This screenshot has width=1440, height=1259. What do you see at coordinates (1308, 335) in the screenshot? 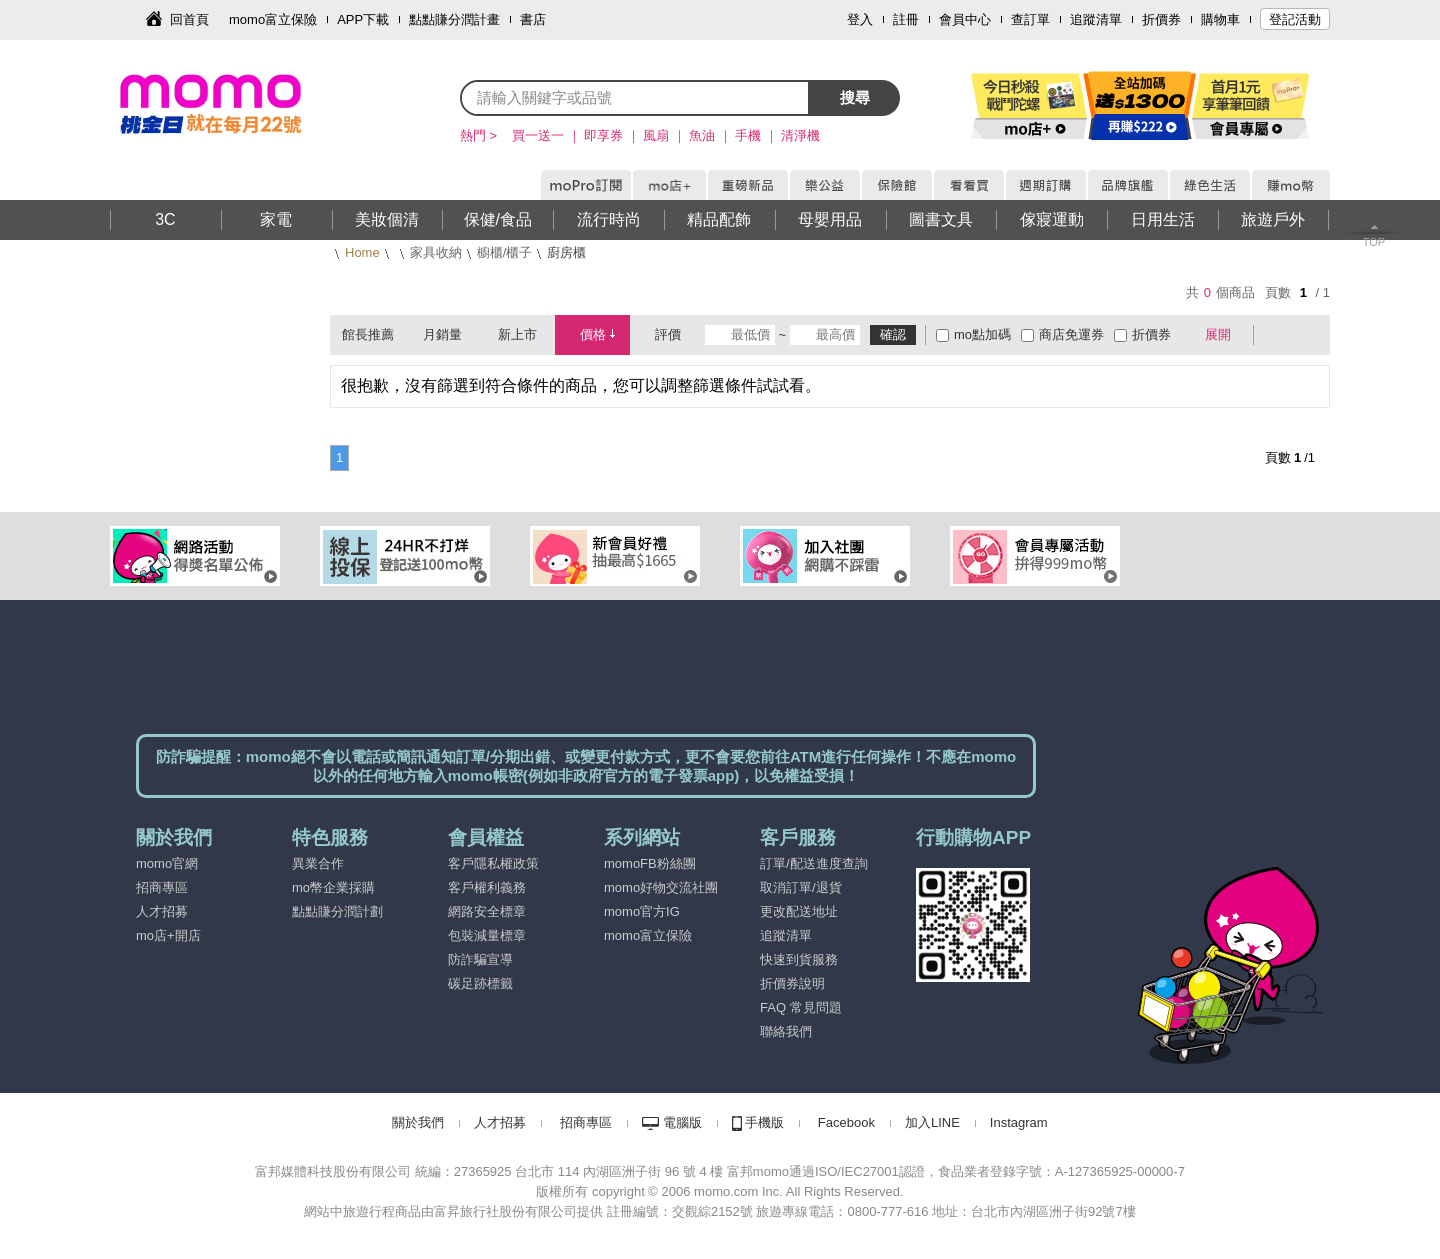
I see `條列式` at bounding box center [1308, 335].